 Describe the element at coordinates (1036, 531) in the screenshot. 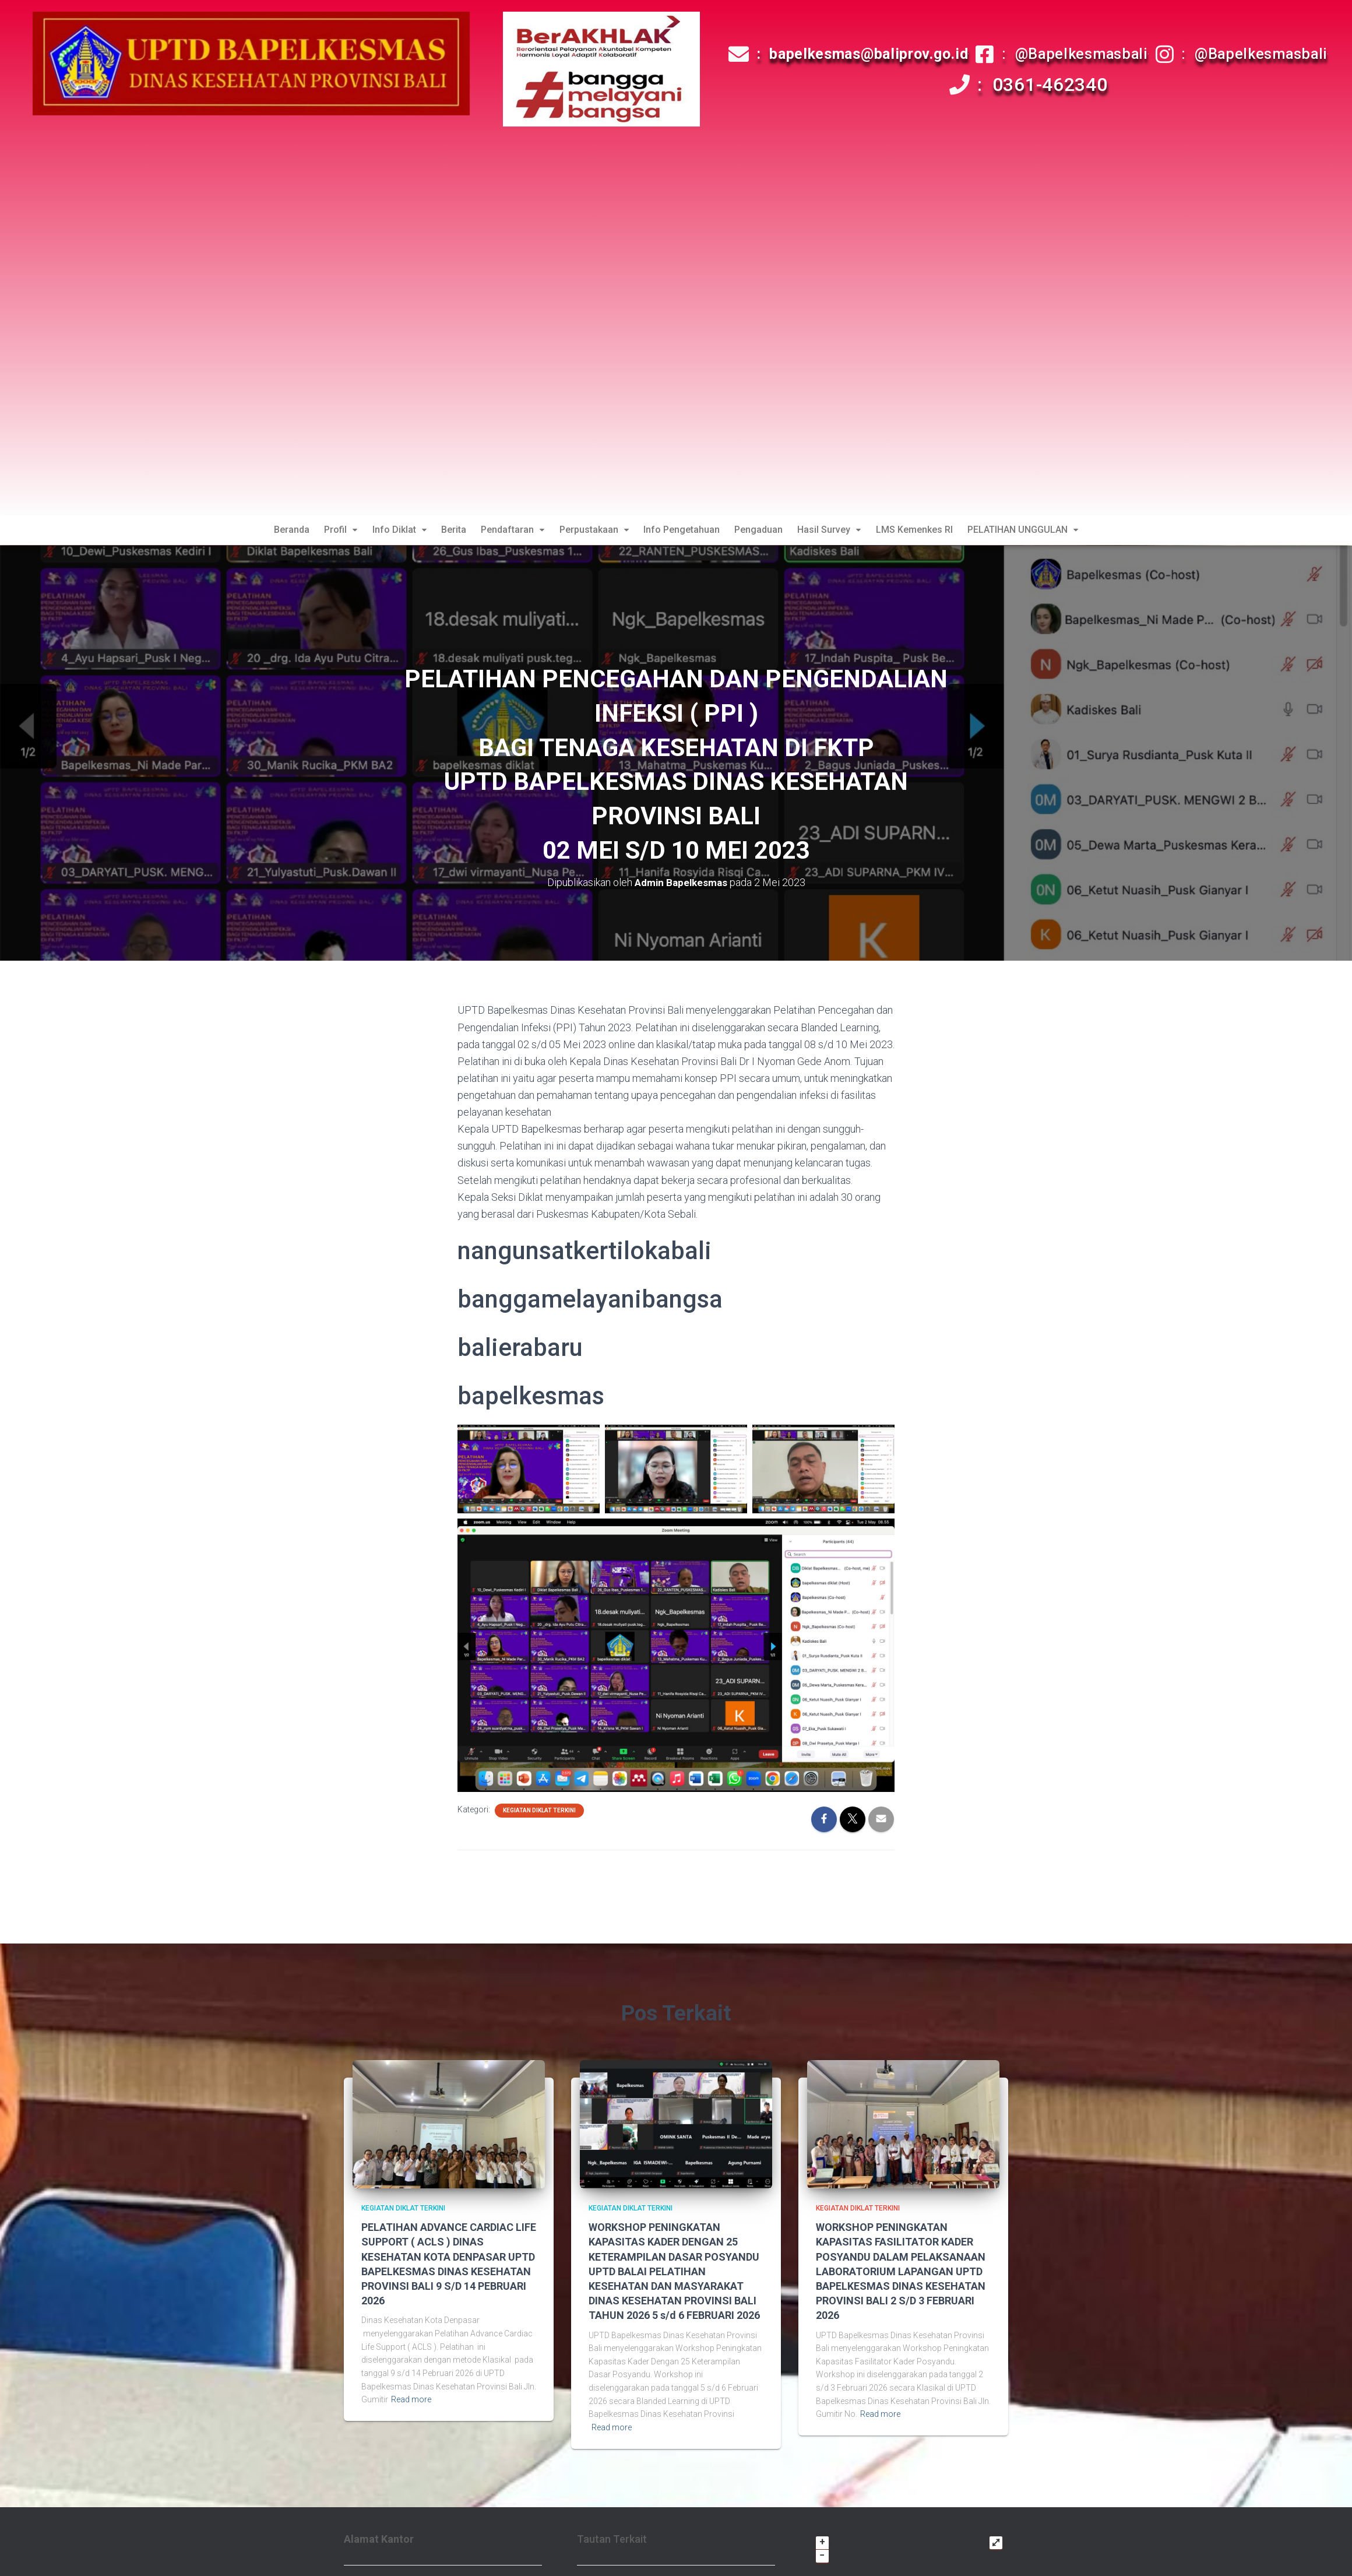

I see `PELATIHAN UNGGULAN` at that location.